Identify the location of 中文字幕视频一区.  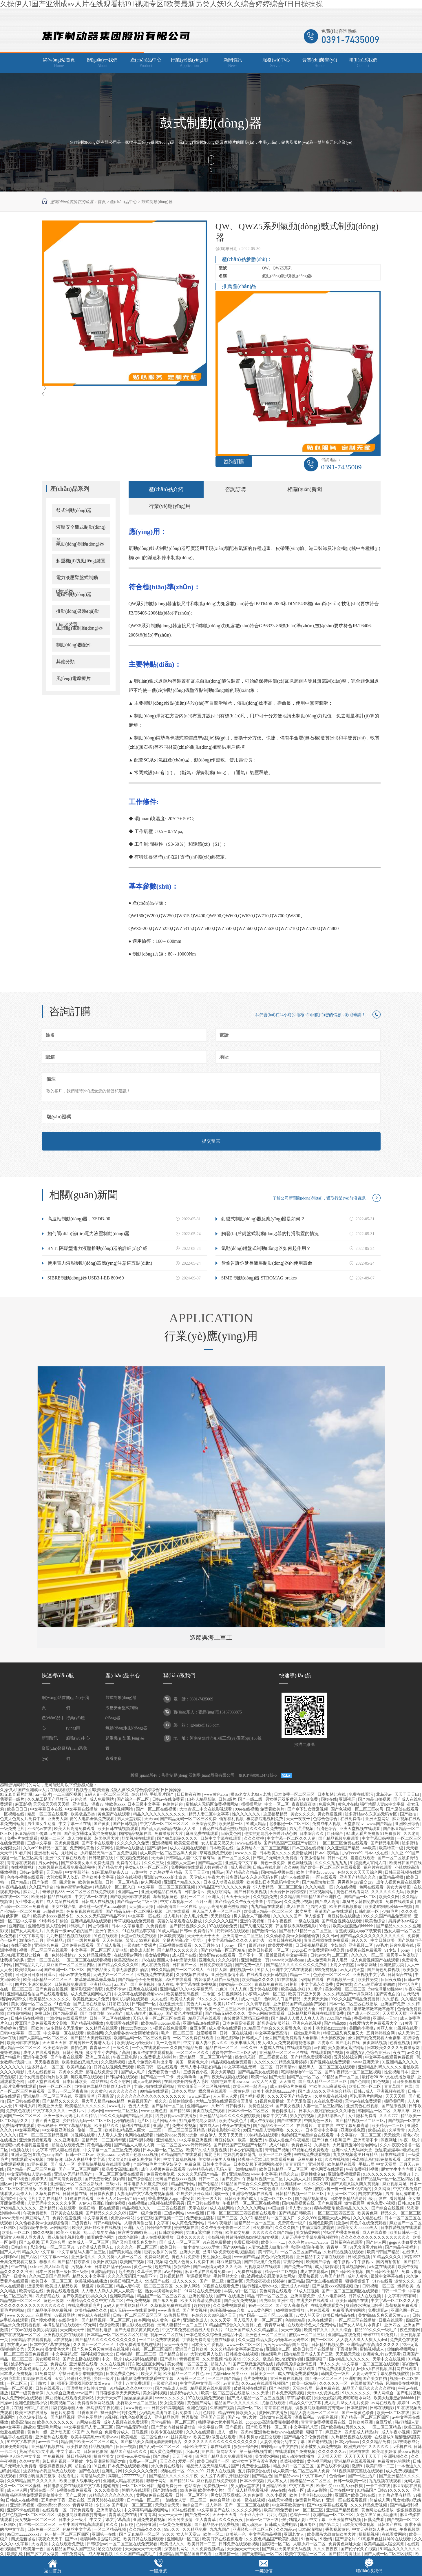
(177, 1901).